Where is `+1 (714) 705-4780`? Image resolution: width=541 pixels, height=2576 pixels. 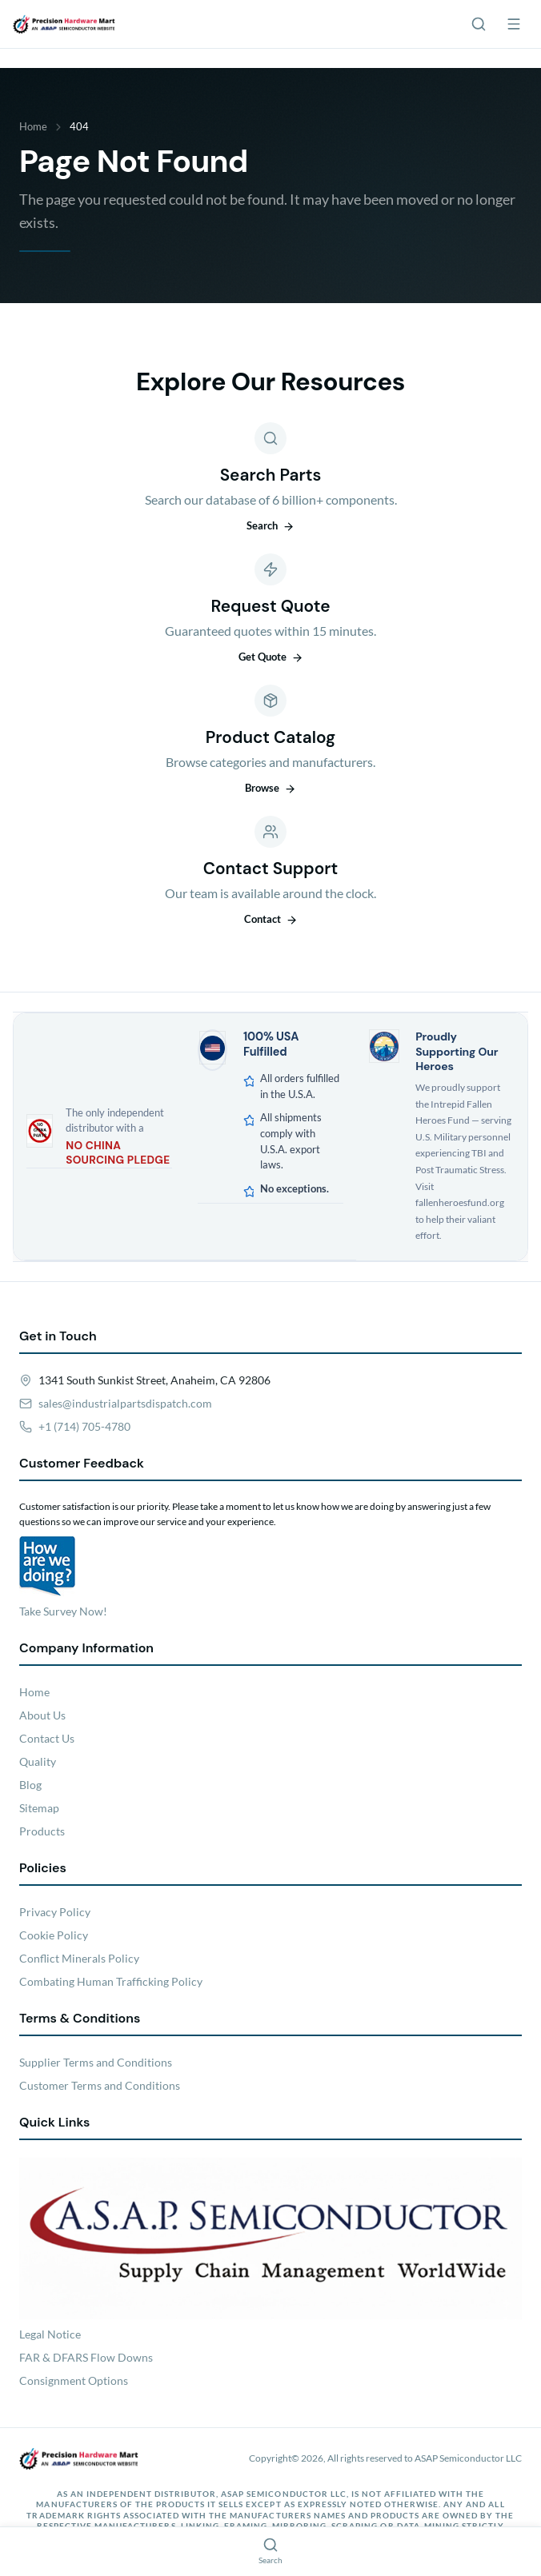 +1 (714) 705-4780 is located at coordinates (84, 1426).